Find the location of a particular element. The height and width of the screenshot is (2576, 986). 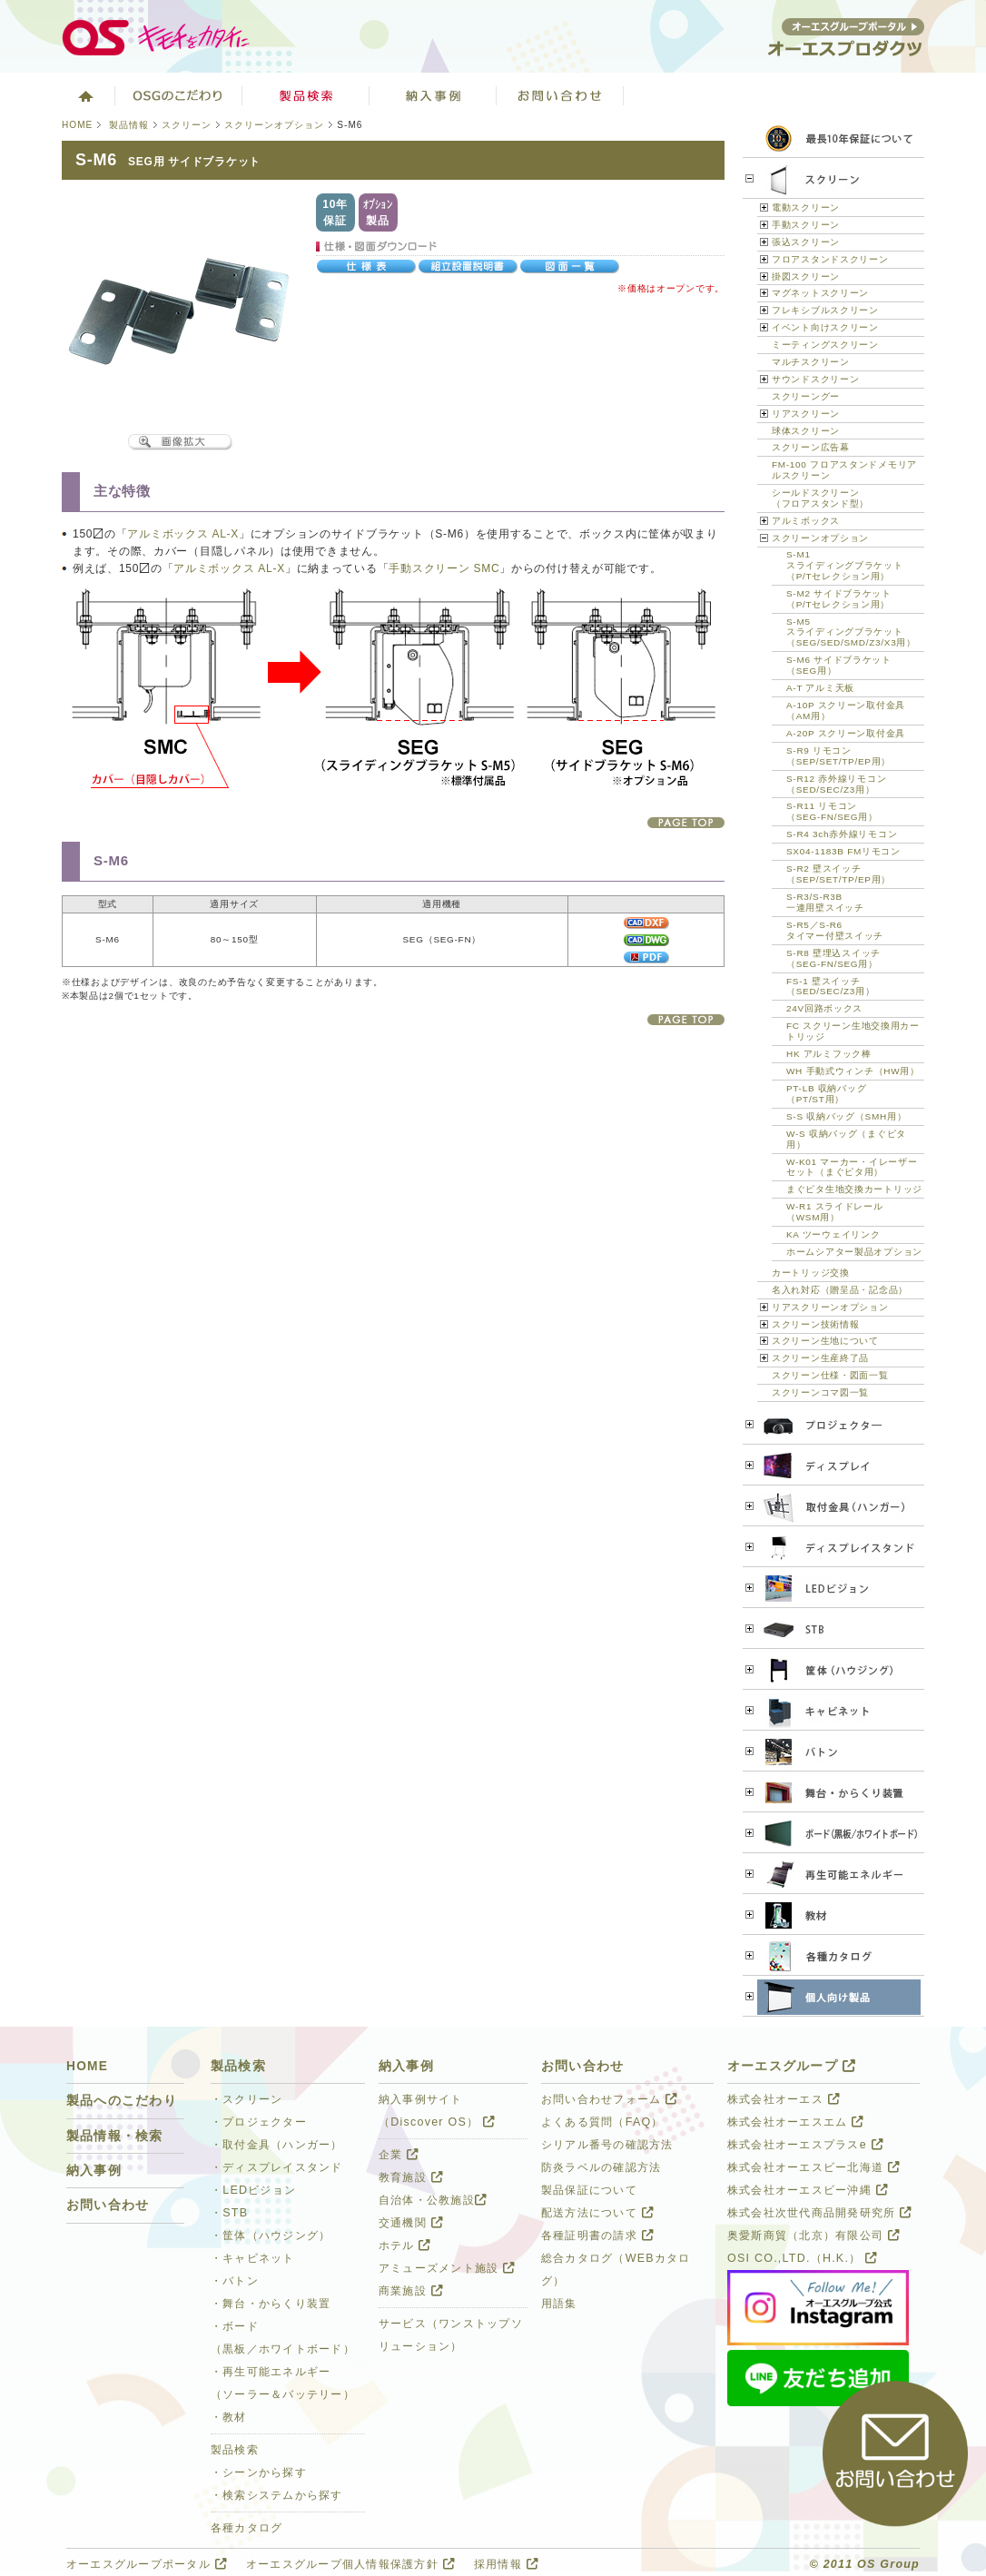

掛図スクリーン is located at coordinates (806, 276).